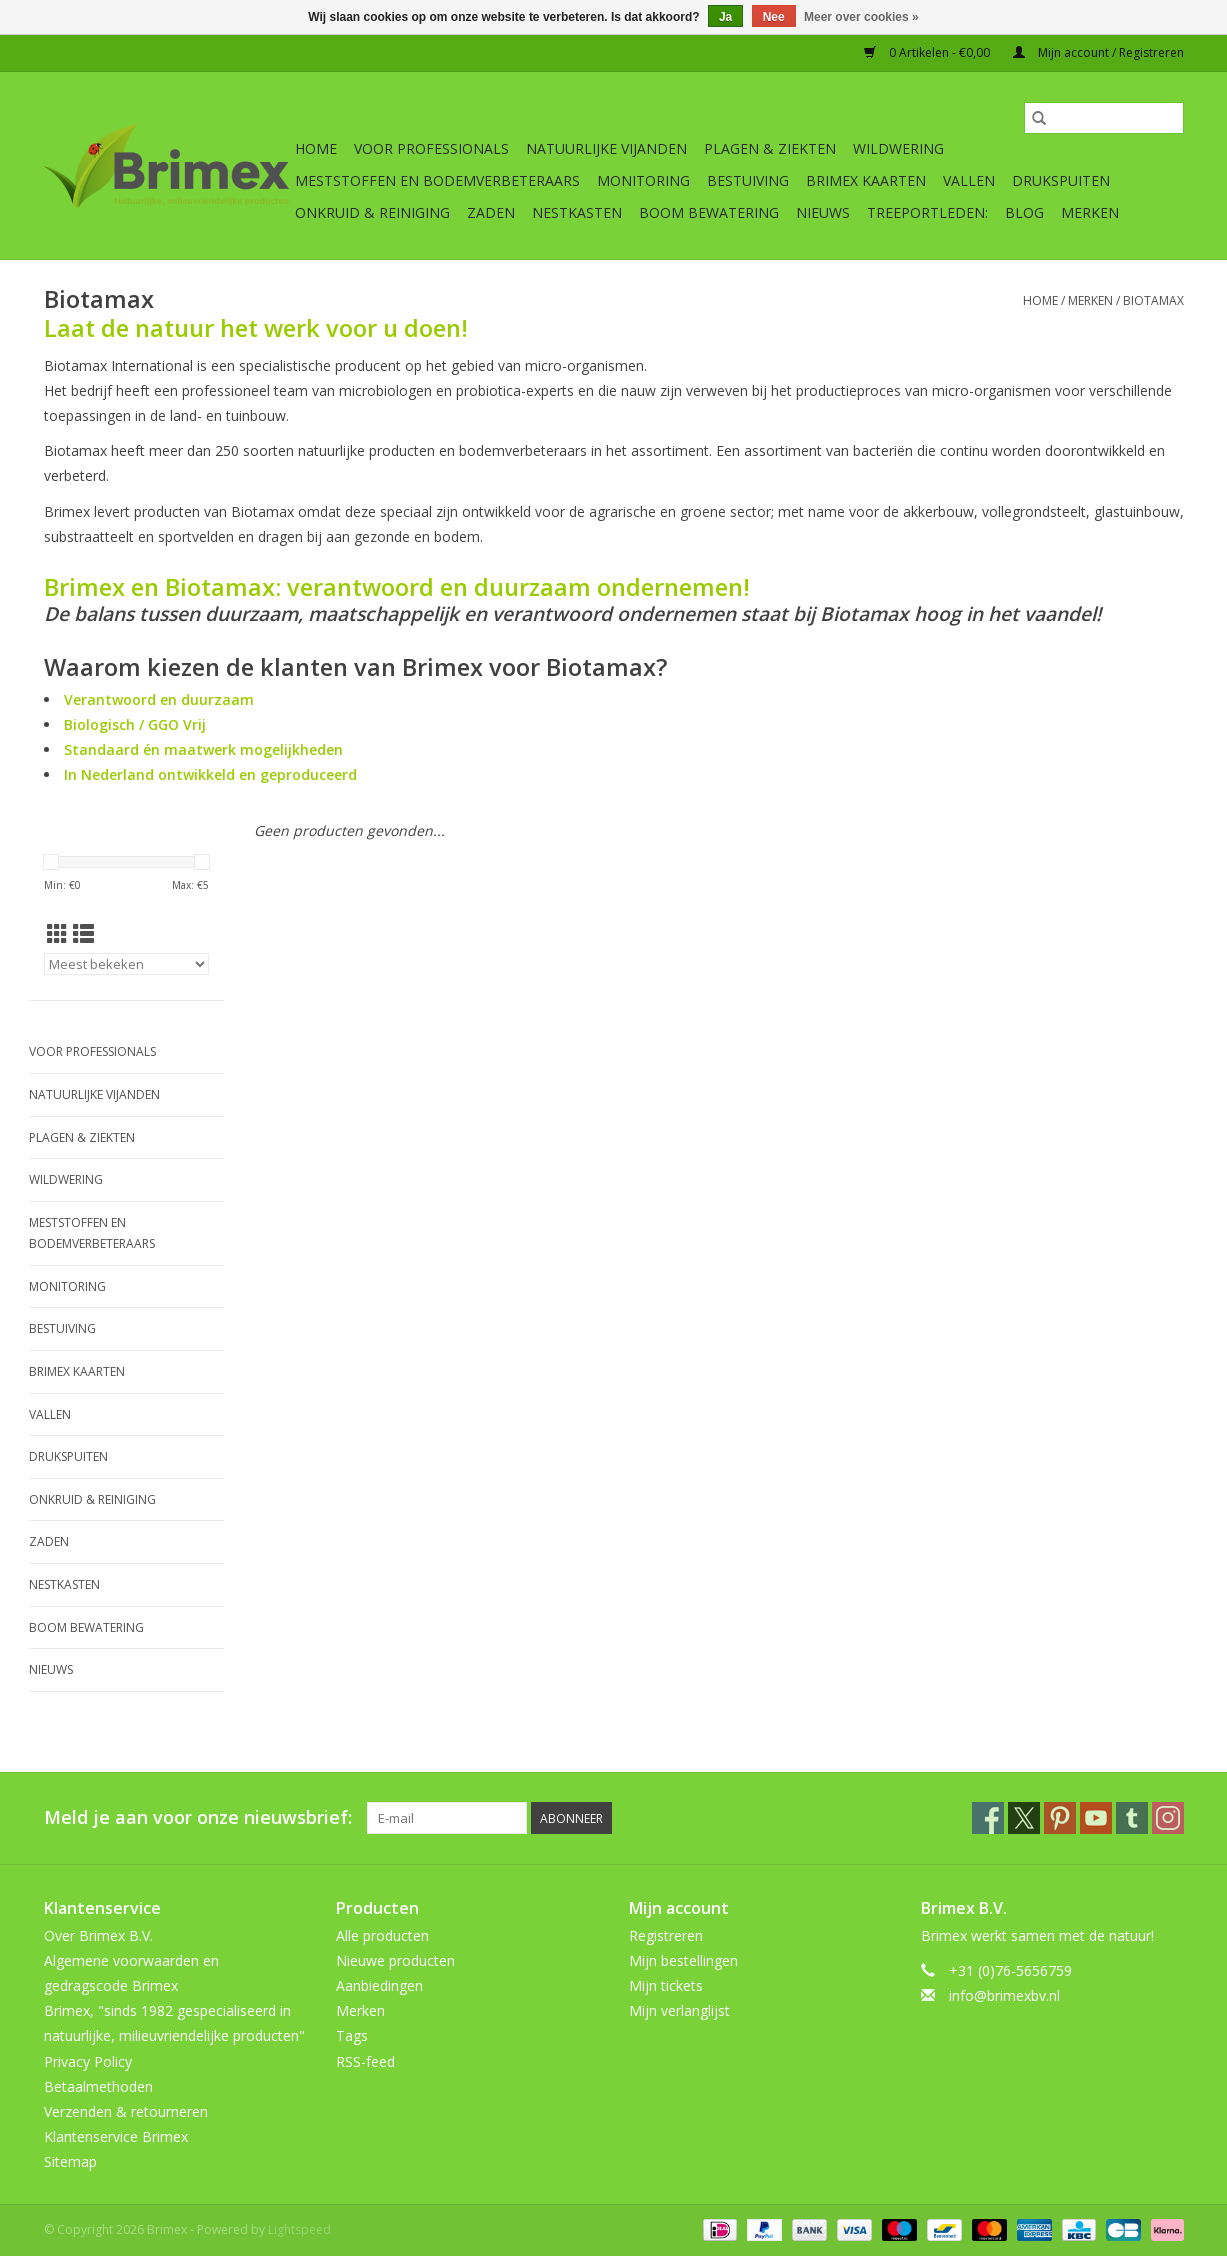 This screenshot has height=2256, width=1227. Describe the element at coordinates (969, 180) in the screenshot. I see `Vallen` at that location.